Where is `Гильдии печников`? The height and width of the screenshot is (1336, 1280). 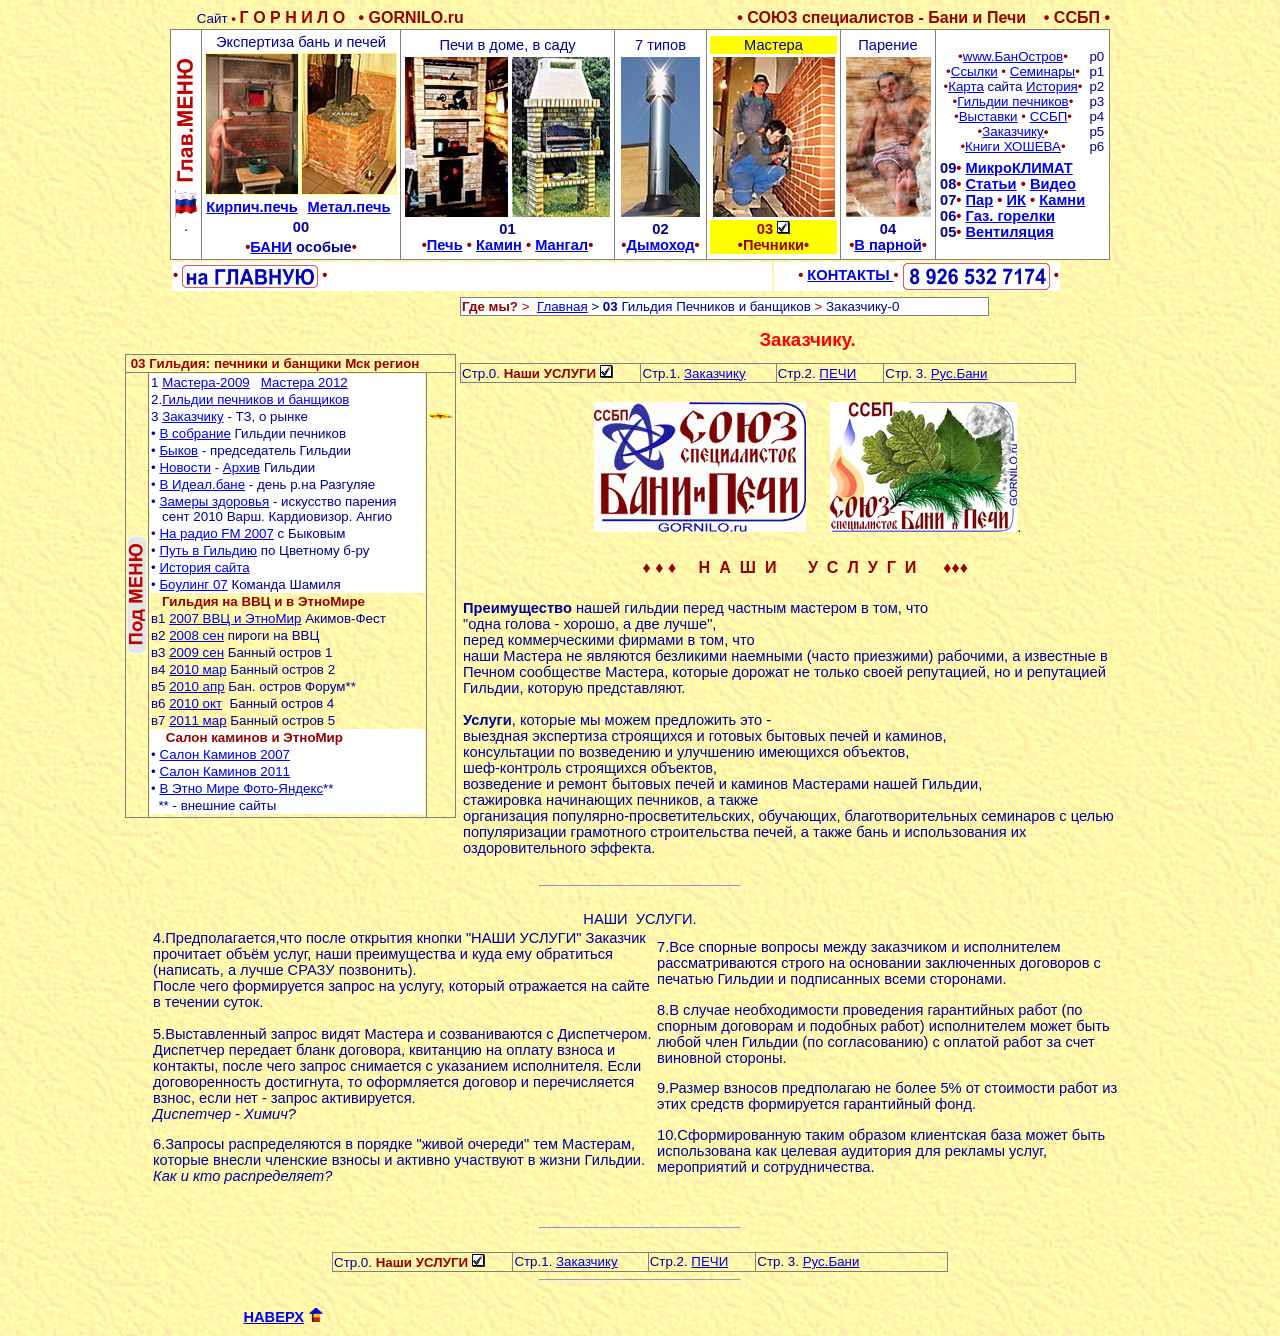
Гильдии печников is located at coordinates (1012, 101).